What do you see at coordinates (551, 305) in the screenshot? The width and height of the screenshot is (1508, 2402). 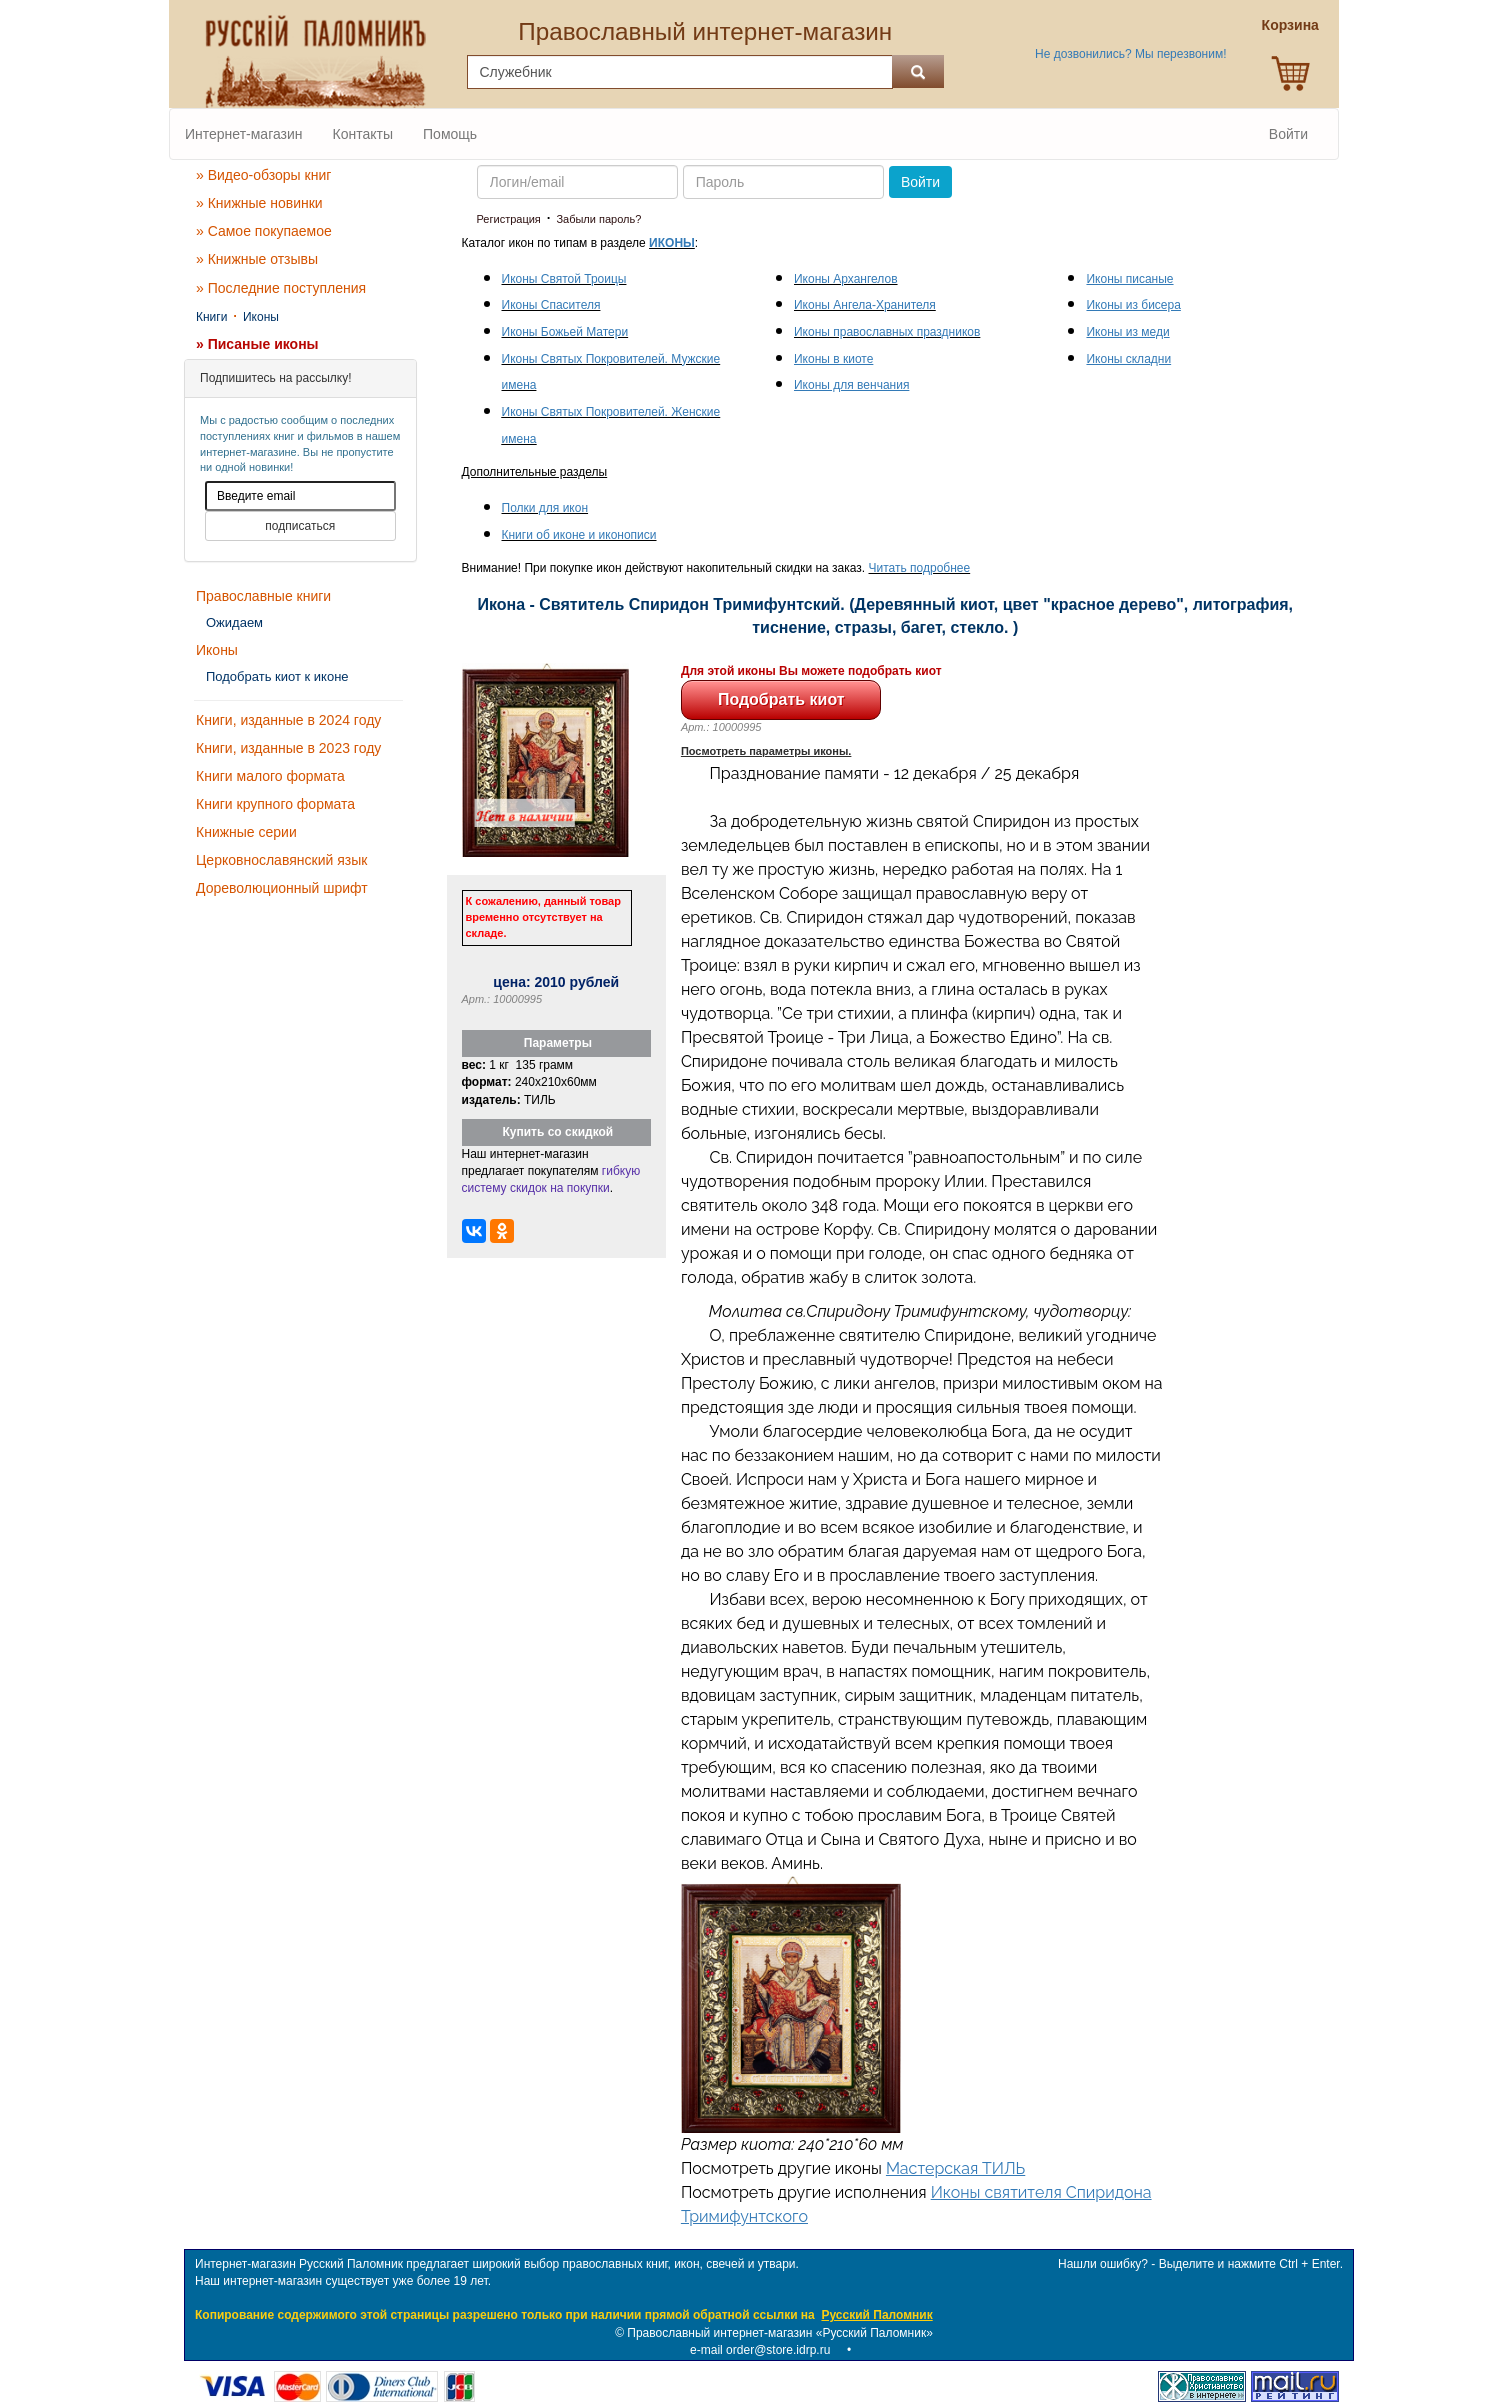 I see `Иконы Спасителя` at bounding box center [551, 305].